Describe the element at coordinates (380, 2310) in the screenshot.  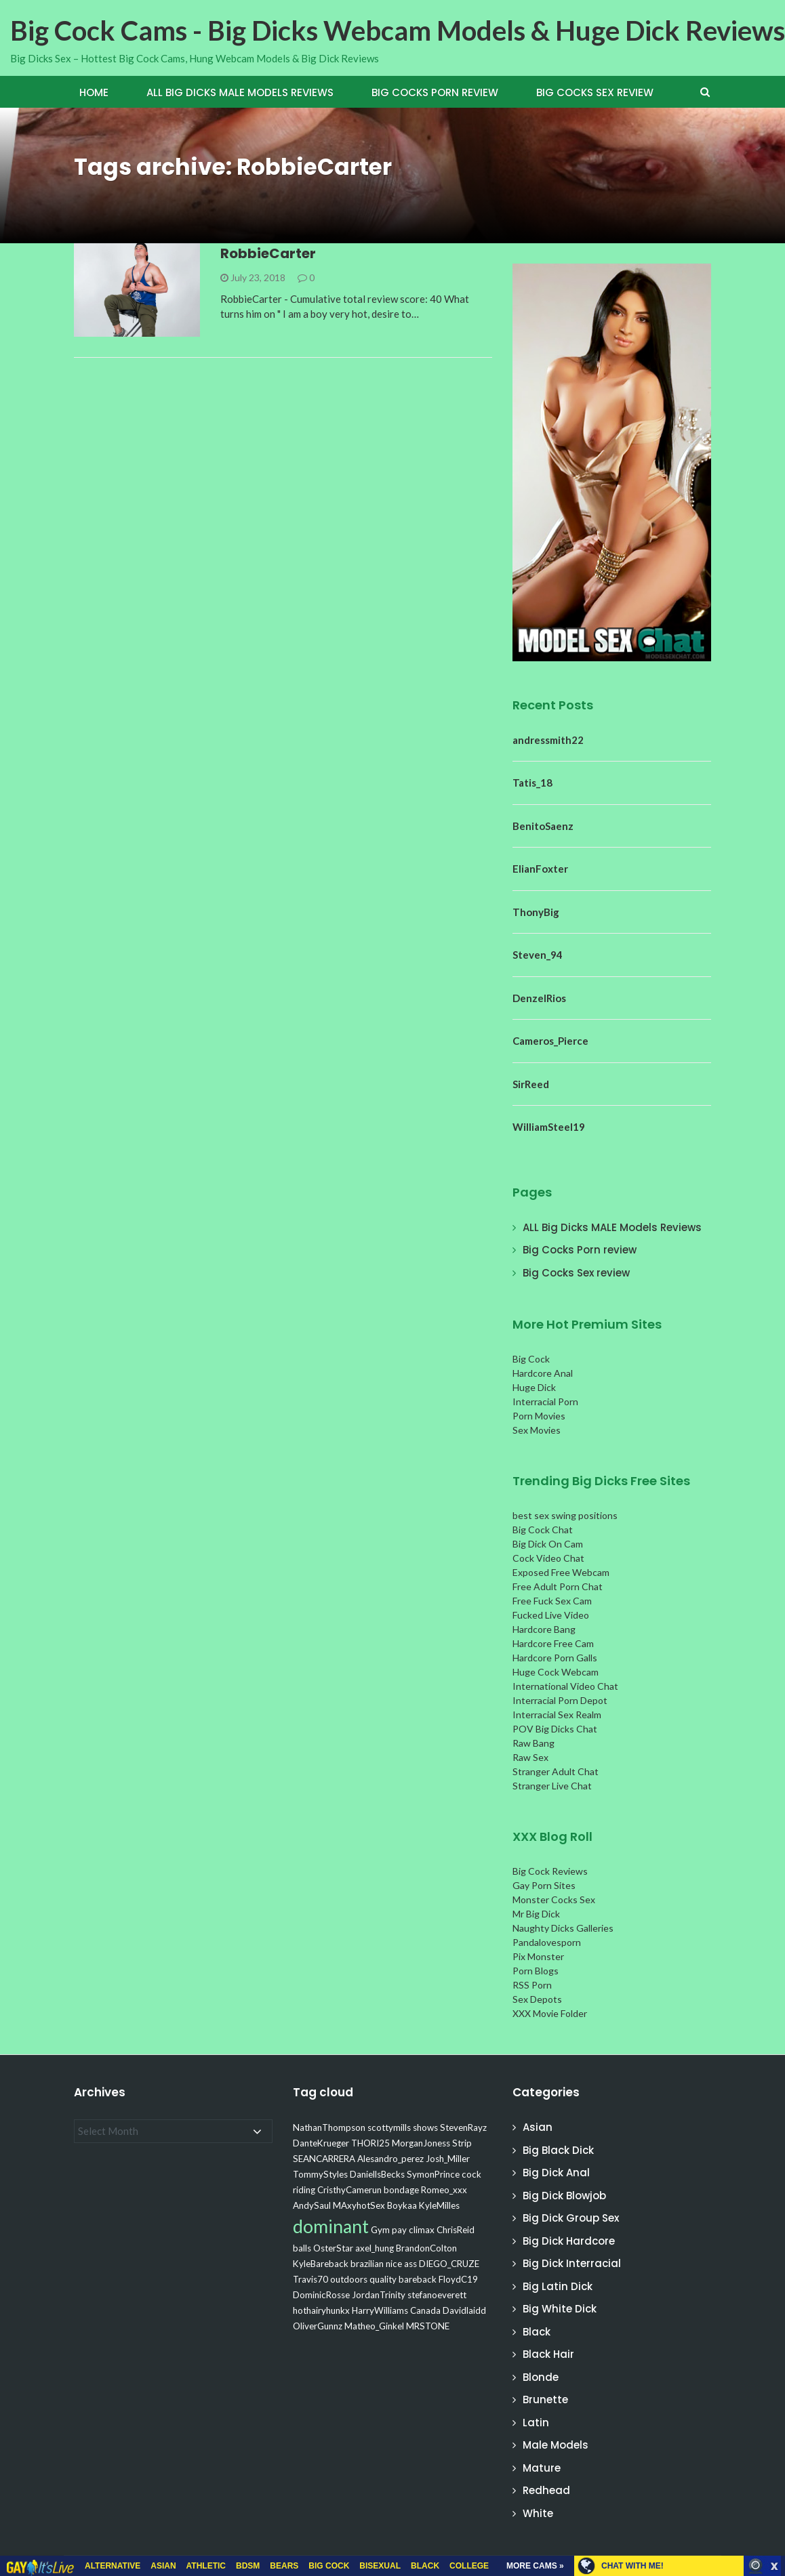
I see `HarryWilliams` at that location.